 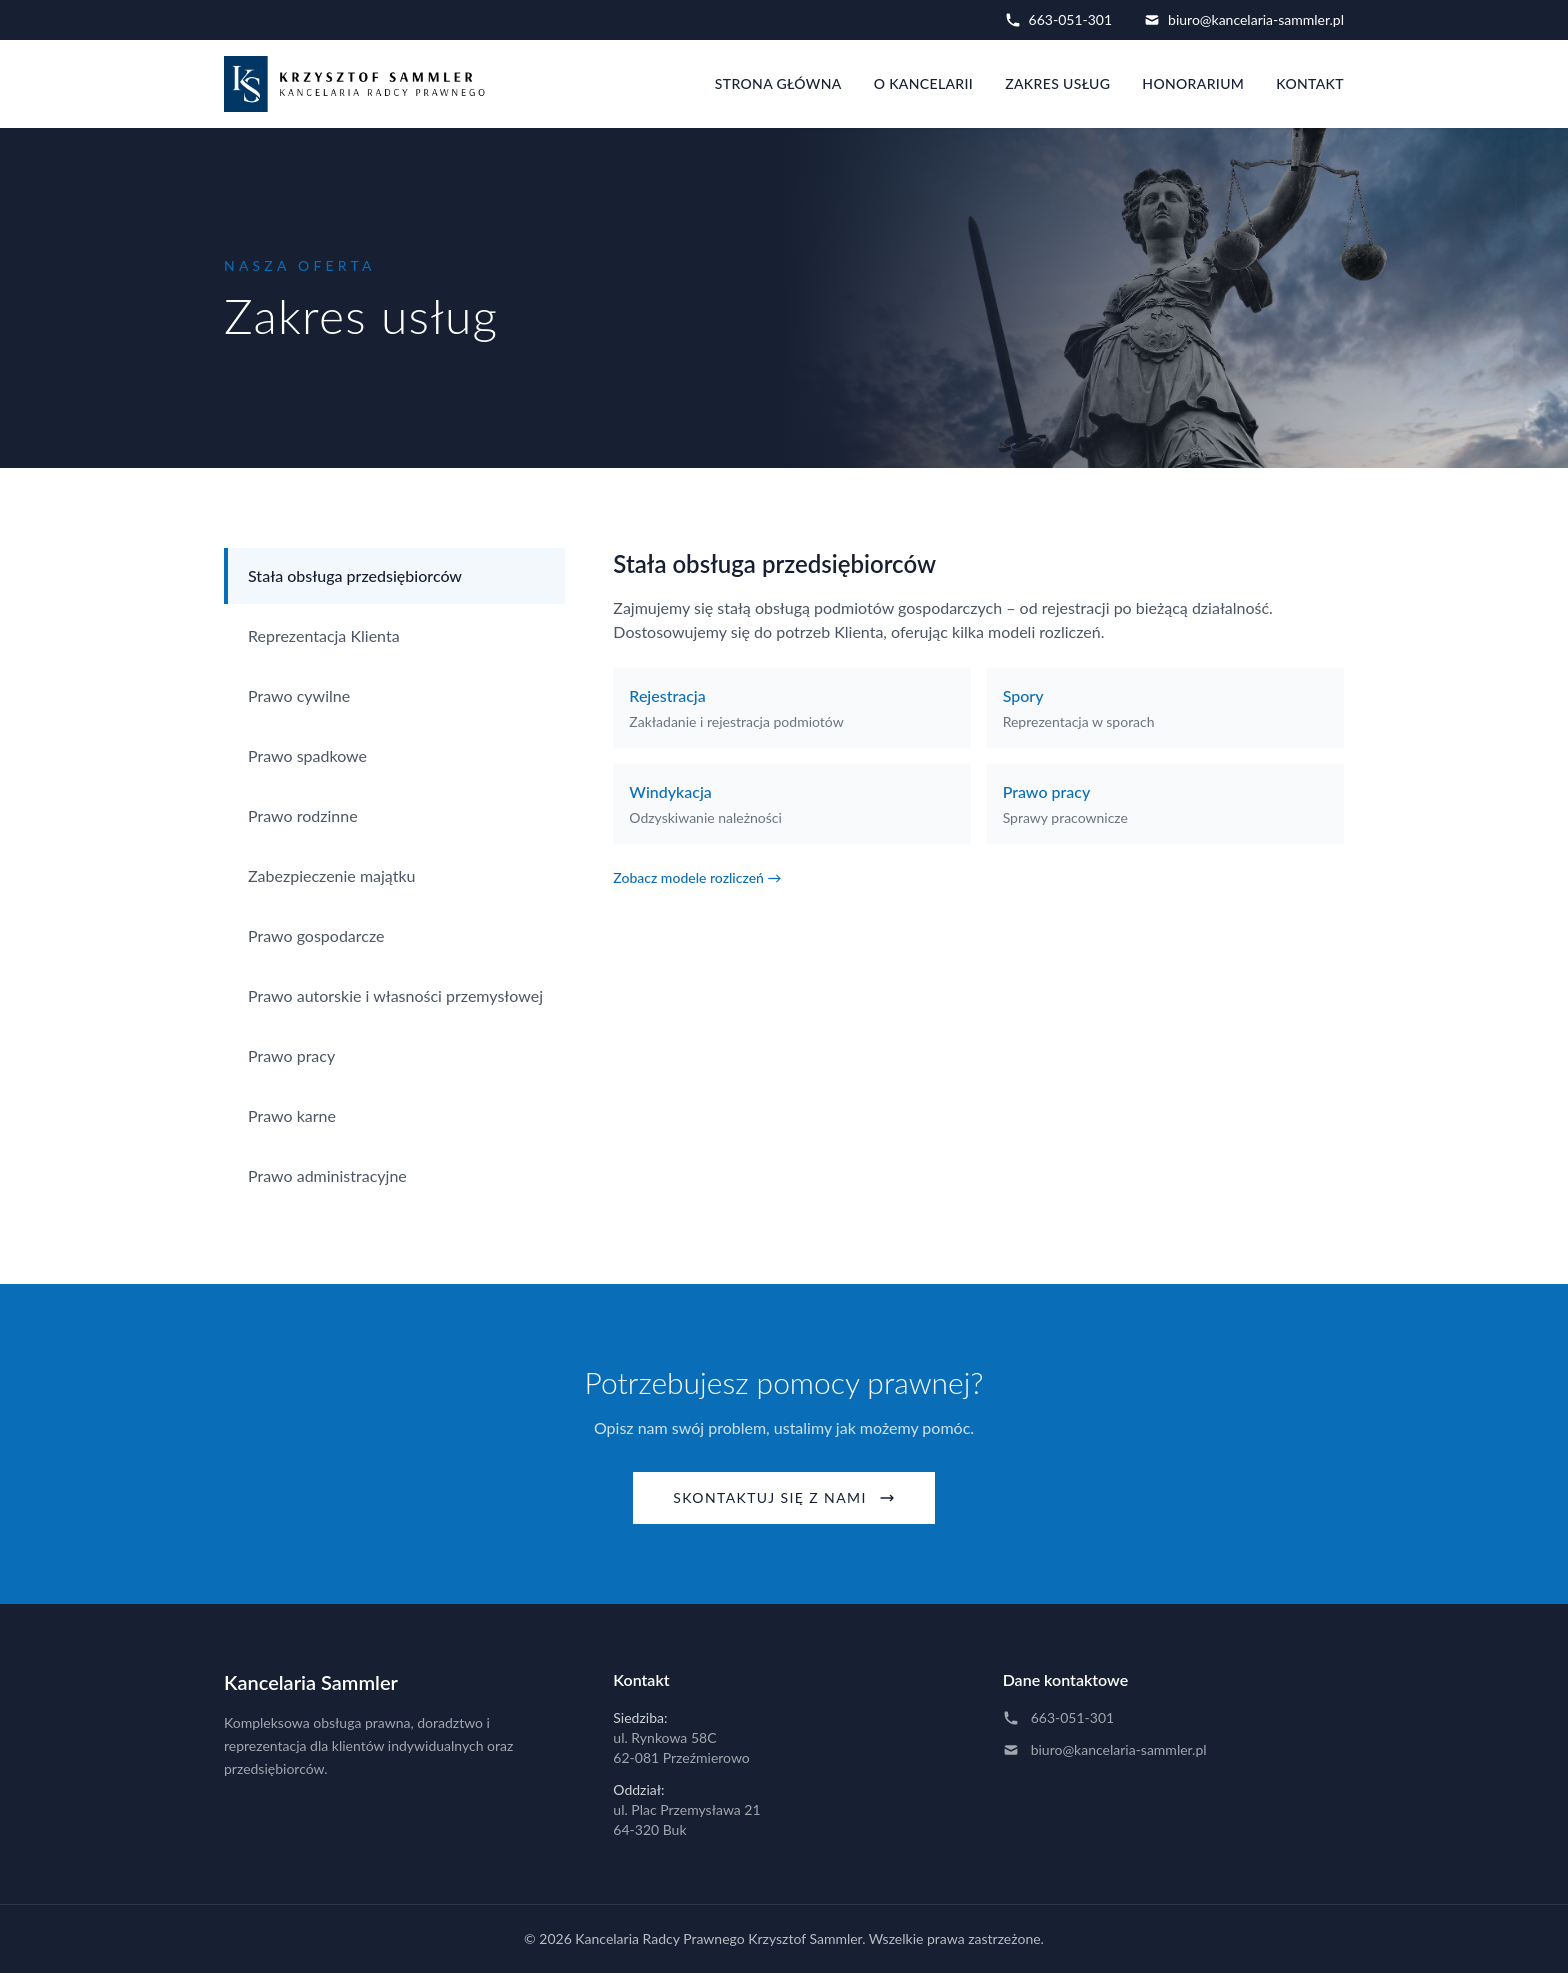 What do you see at coordinates (324, 635) in the screenshot?
I see `Reprezentacja Klienta` at bounding box center [324, 635].